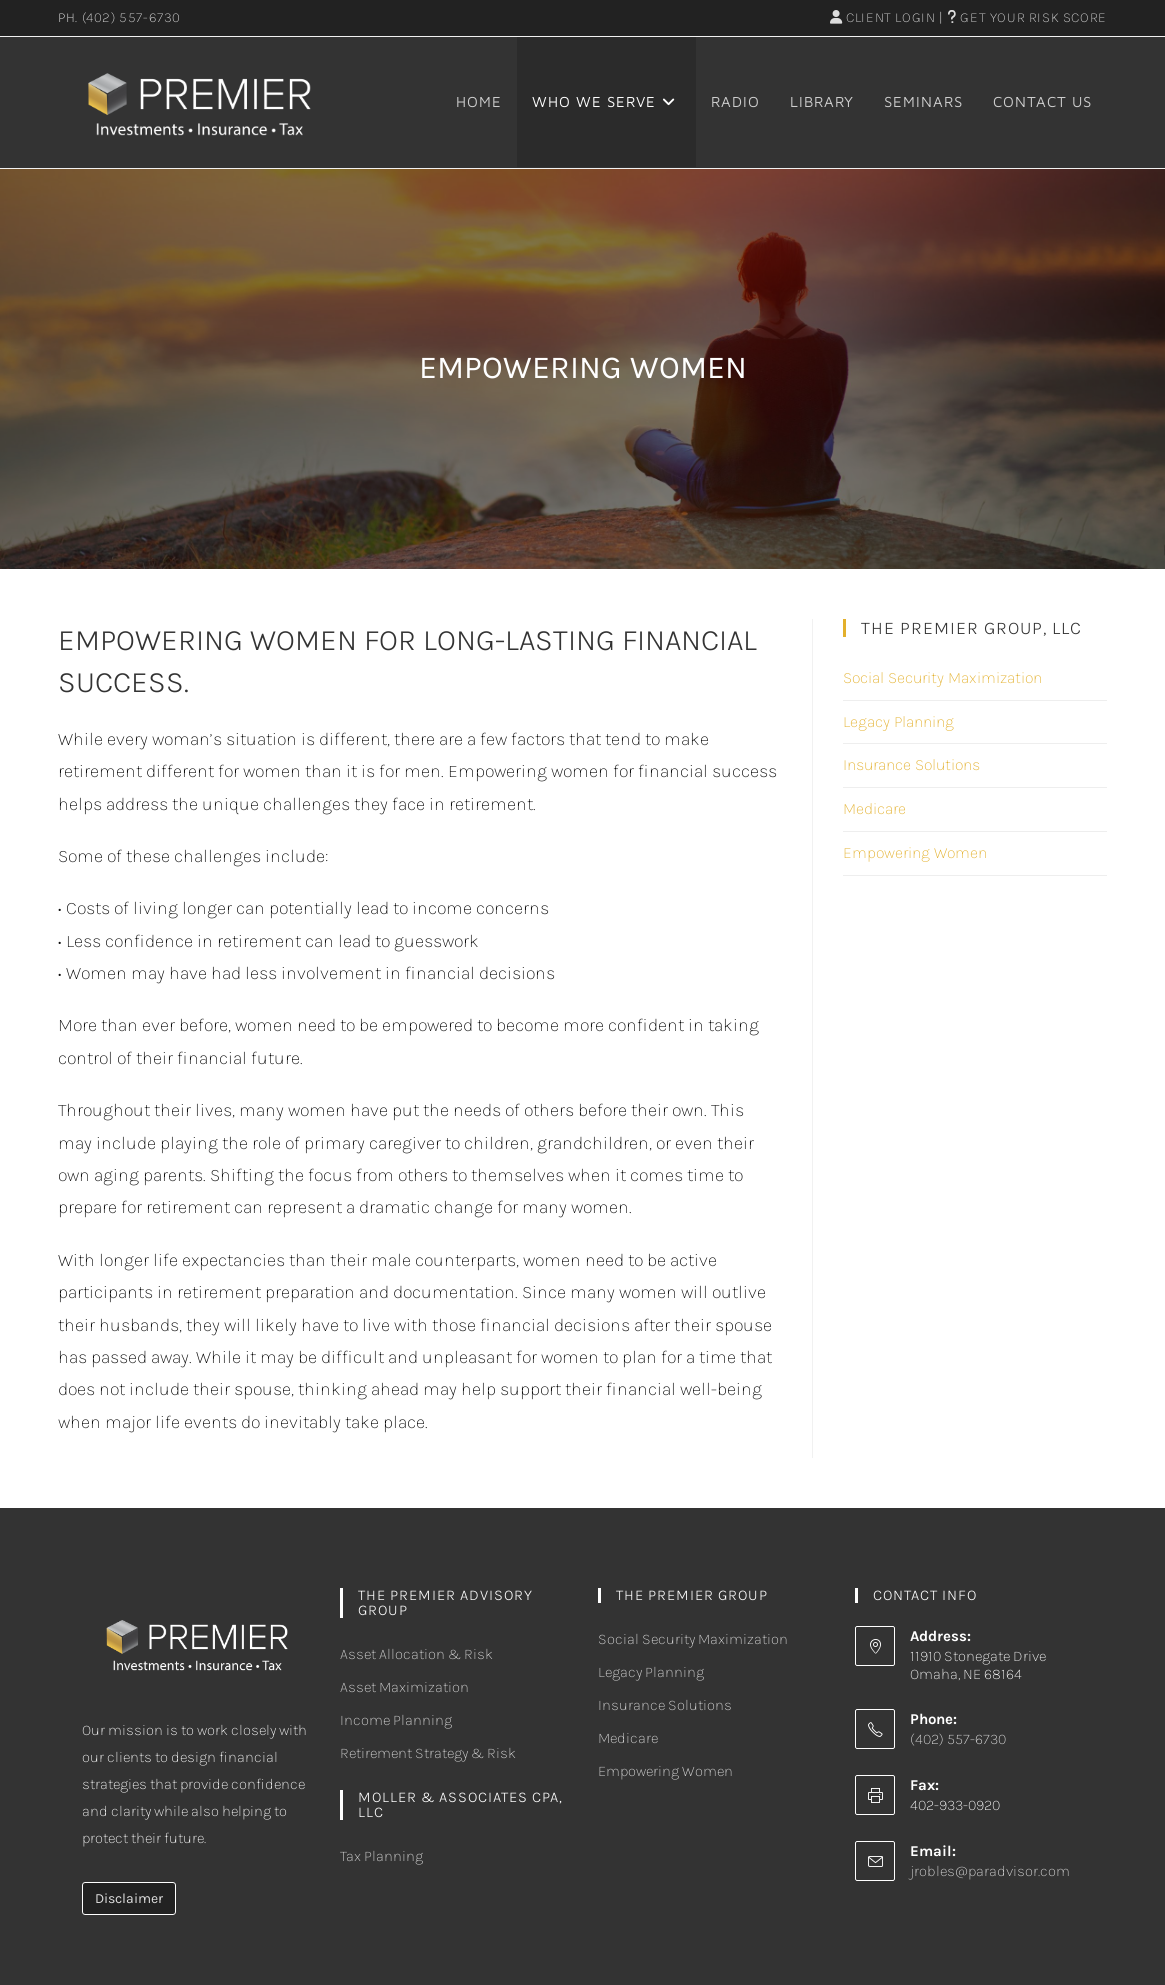 This screenshot has height=1985, width=1165. Describe the element at coordinates (915, 852) in the screenshot. I see `Empowering Women` at that location.